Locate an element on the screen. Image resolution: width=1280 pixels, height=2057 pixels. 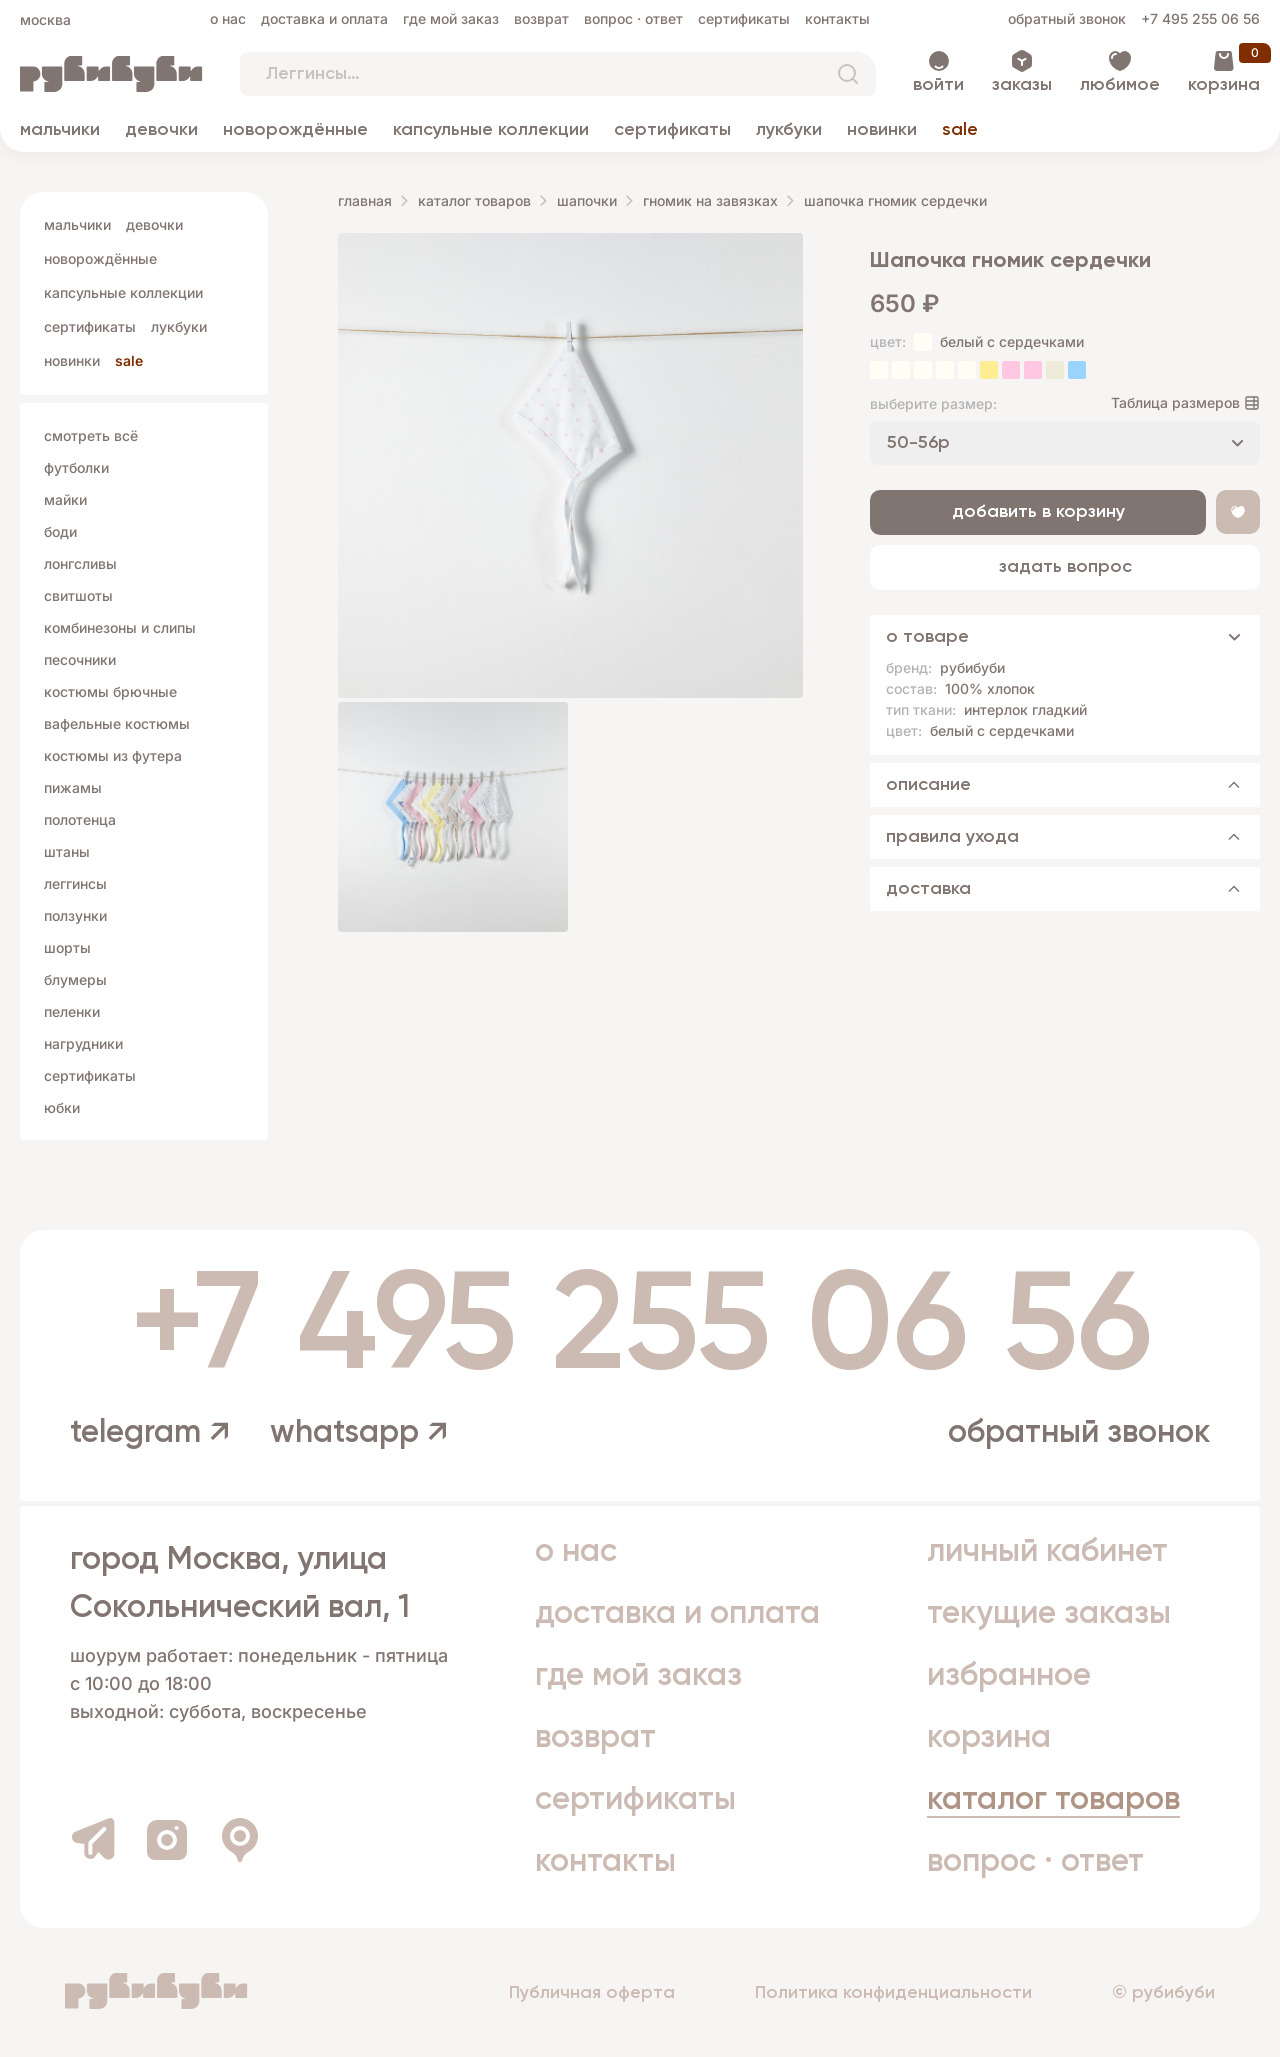
Шапочки is located at coordinates (587, 200).